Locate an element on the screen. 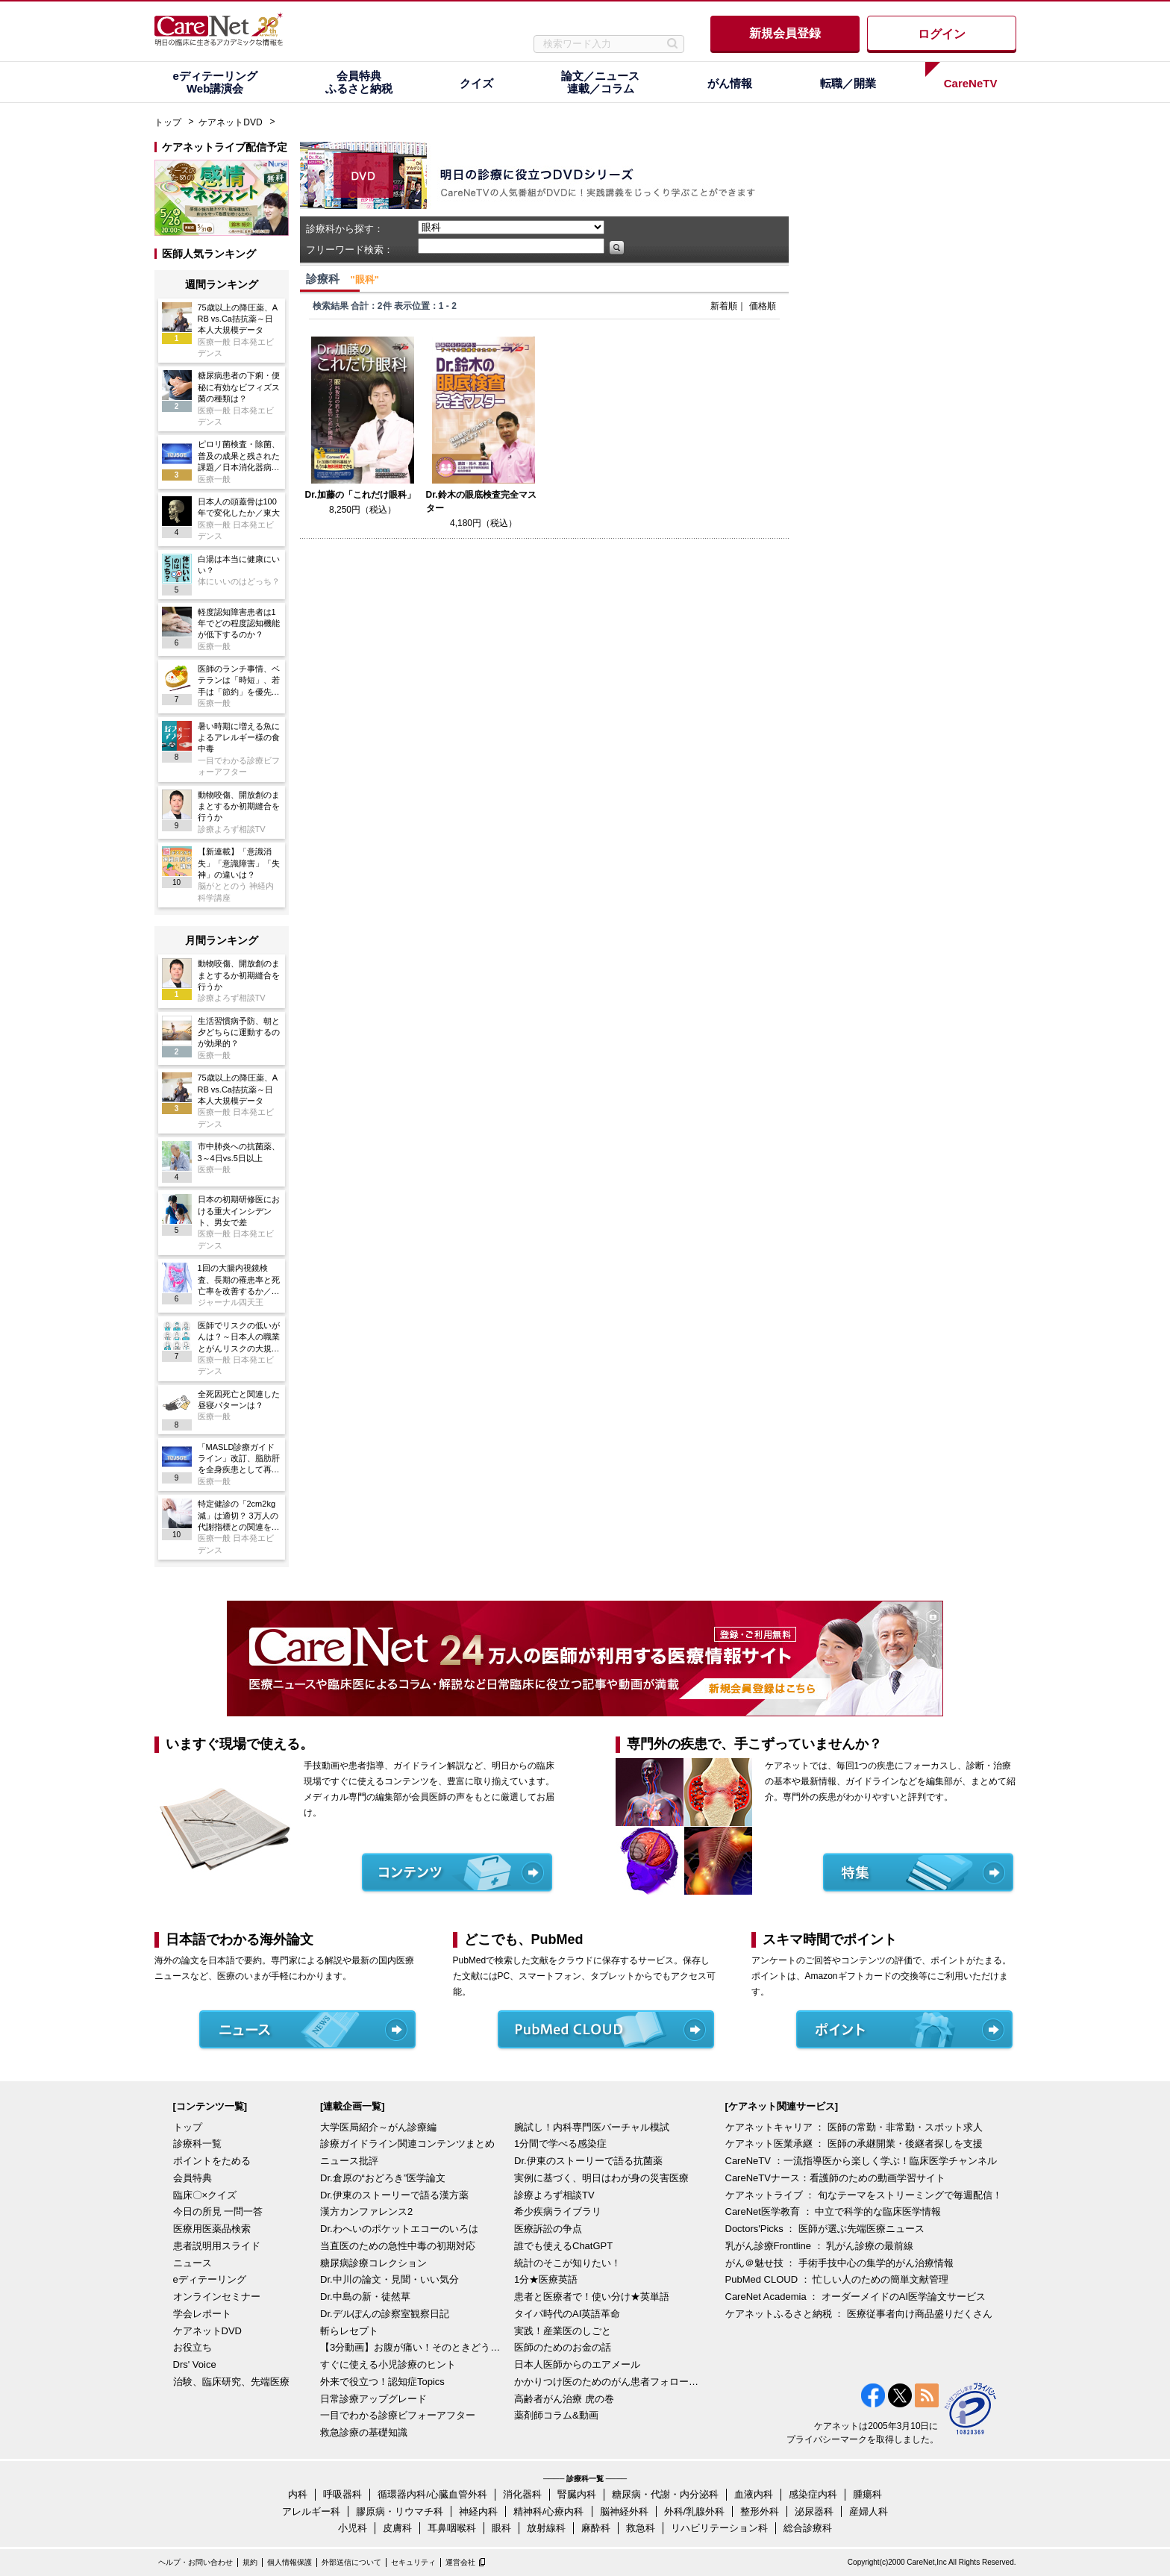  トップ is located at coordinates (167, 122).